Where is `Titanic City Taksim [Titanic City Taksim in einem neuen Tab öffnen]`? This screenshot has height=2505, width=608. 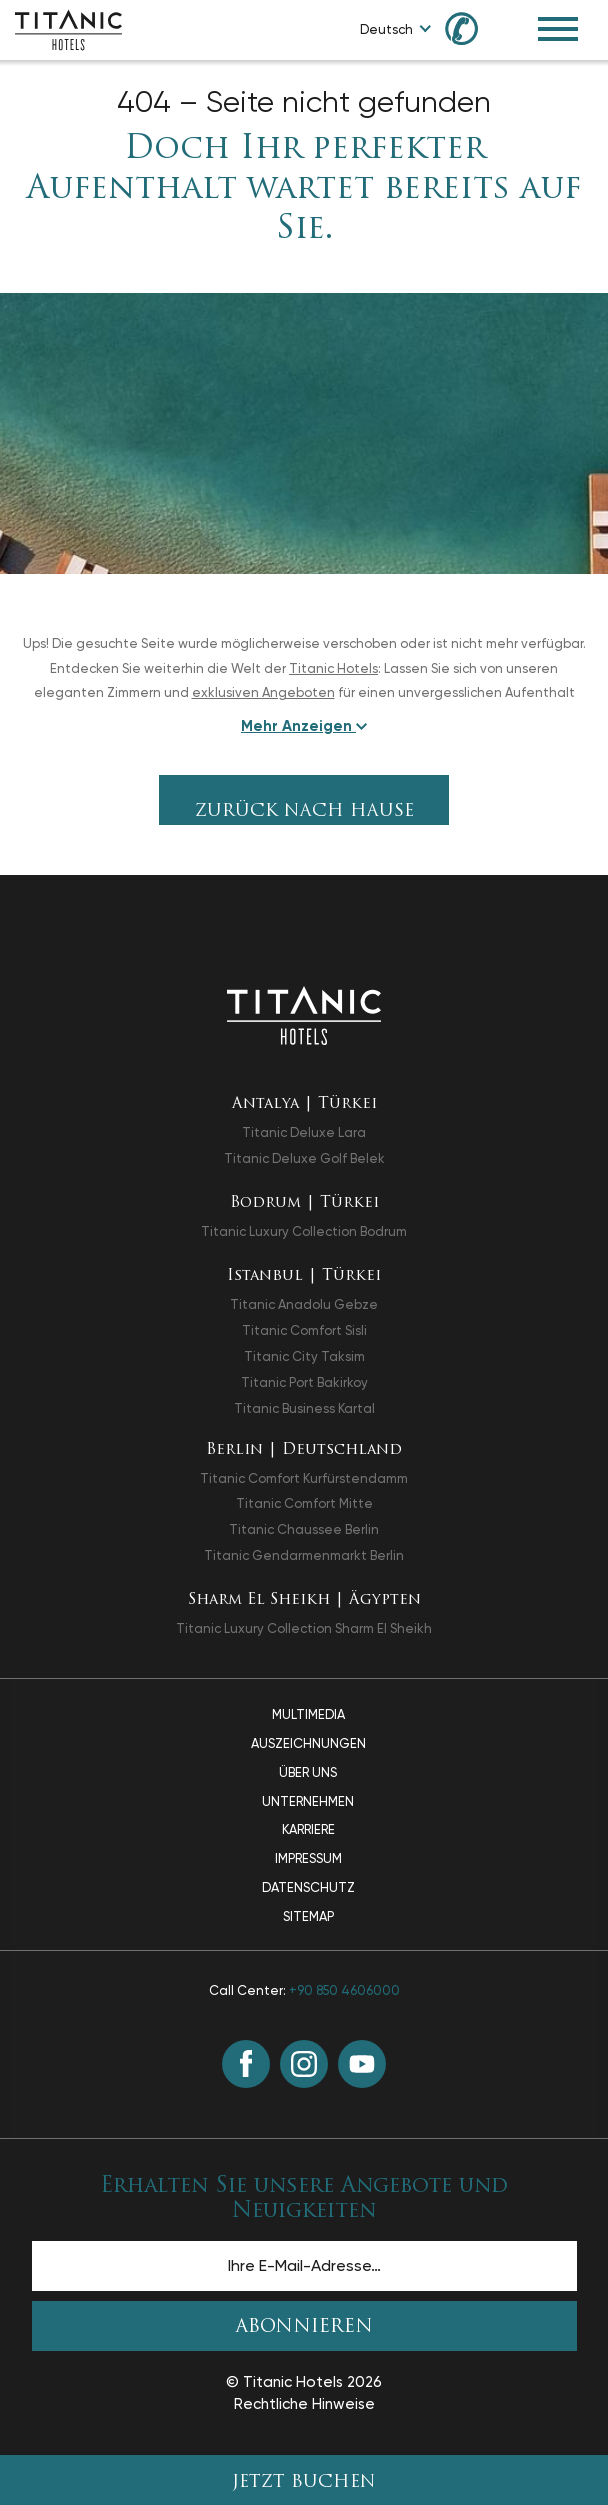
Titanic City Taksim [Titanic City Taksim in einem neuen Tab öffnen] is located at coordinates (304, 1356).